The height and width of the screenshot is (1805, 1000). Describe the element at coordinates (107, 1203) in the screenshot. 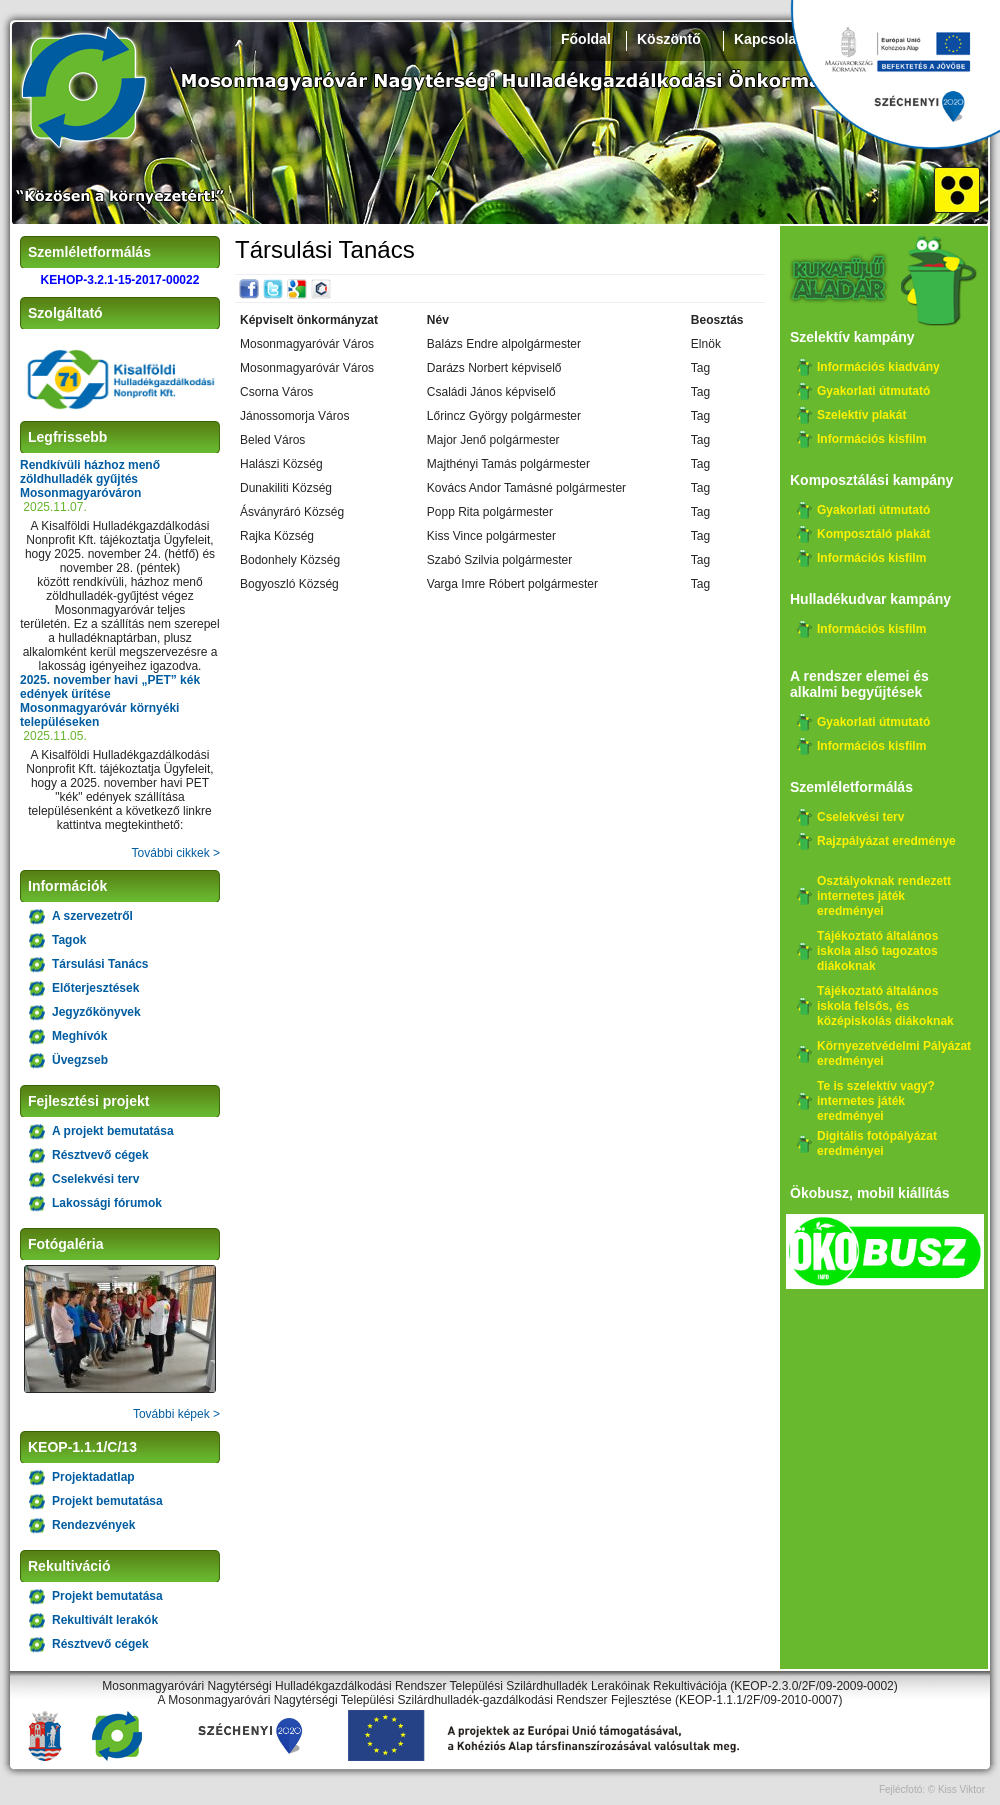

I see `Lakossági fórumok` at that location.